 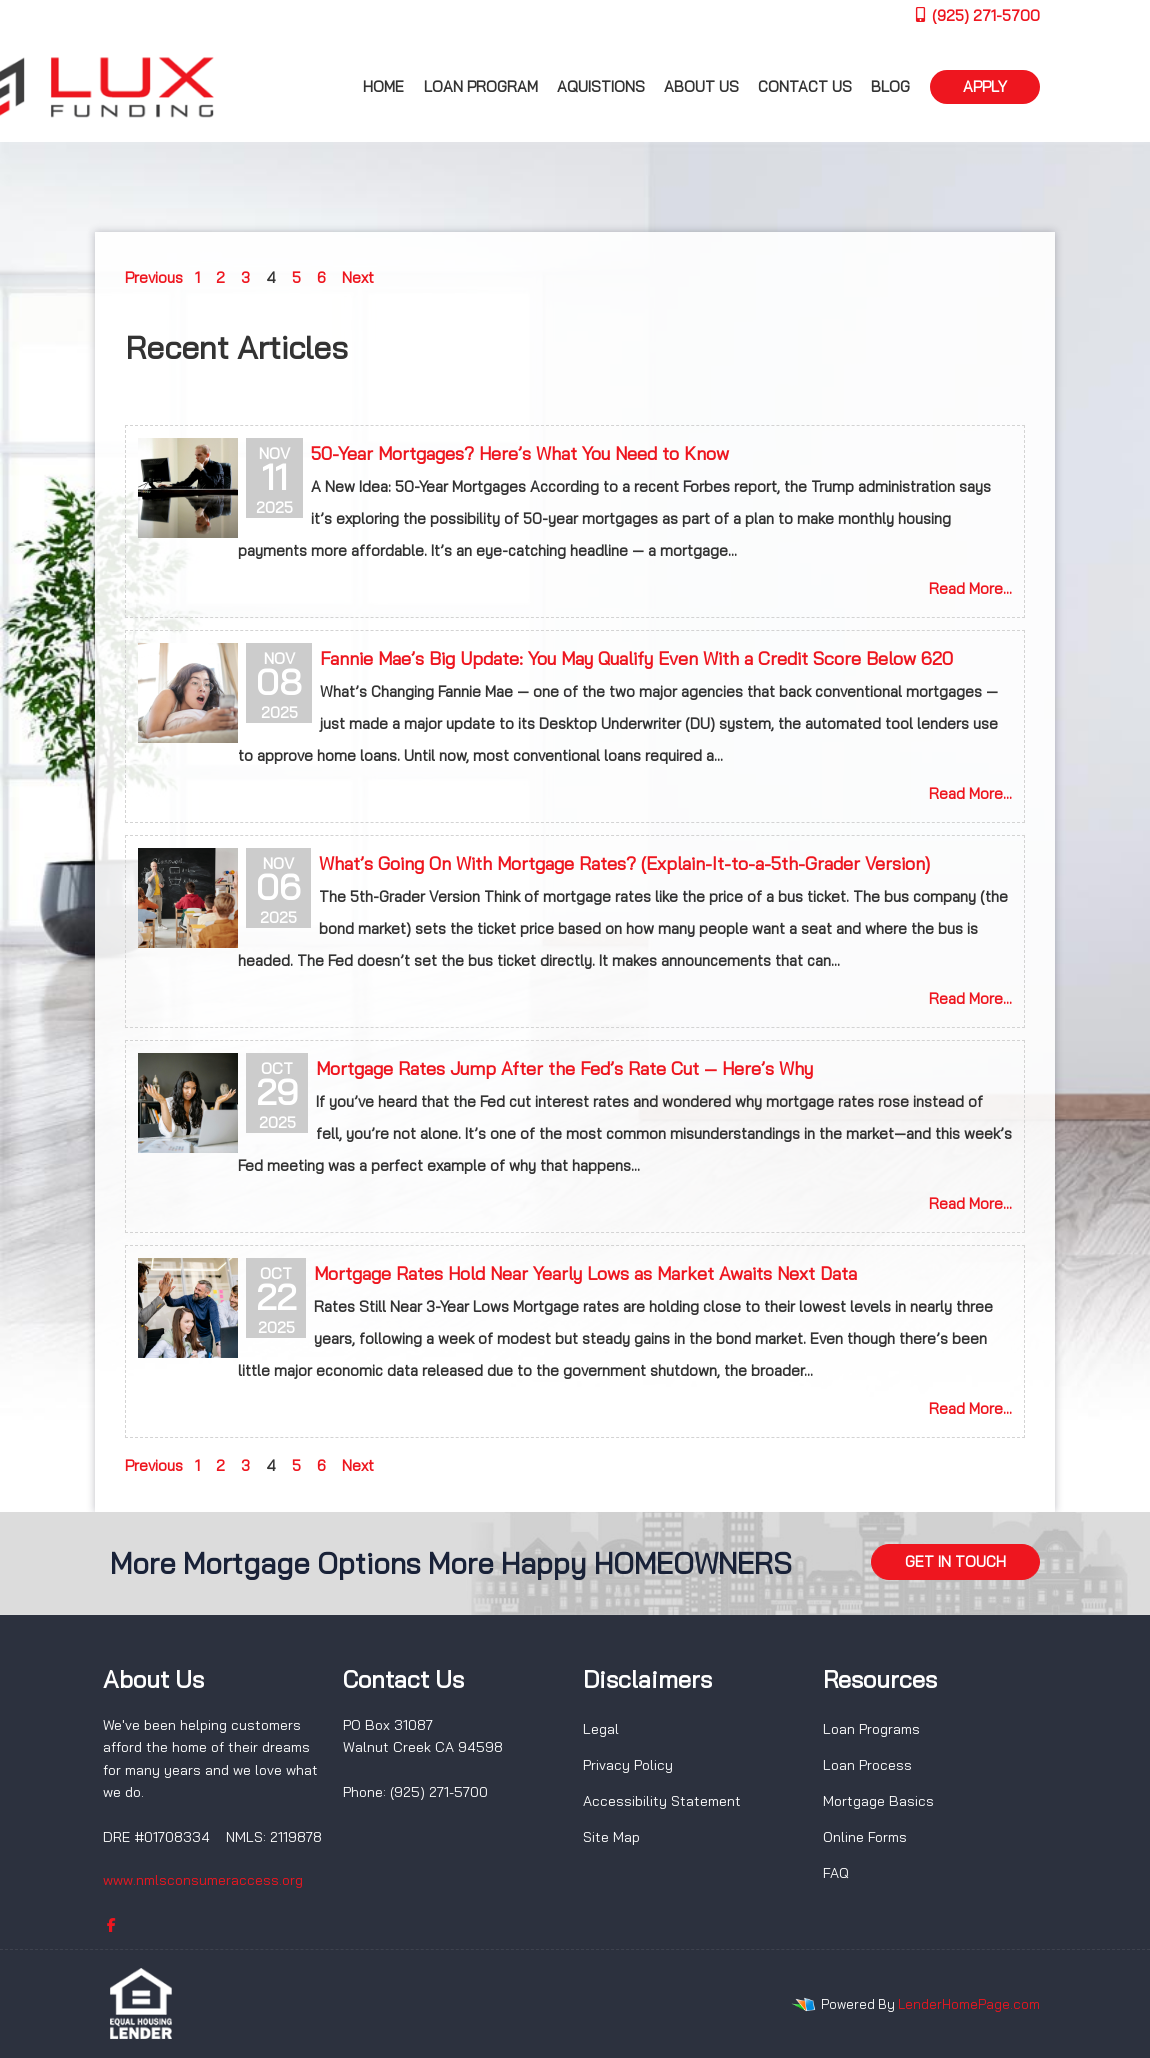 What do you see at coordinates (701, 86) in the screenshot?
I see `About us` at bounding box center [701, 86].